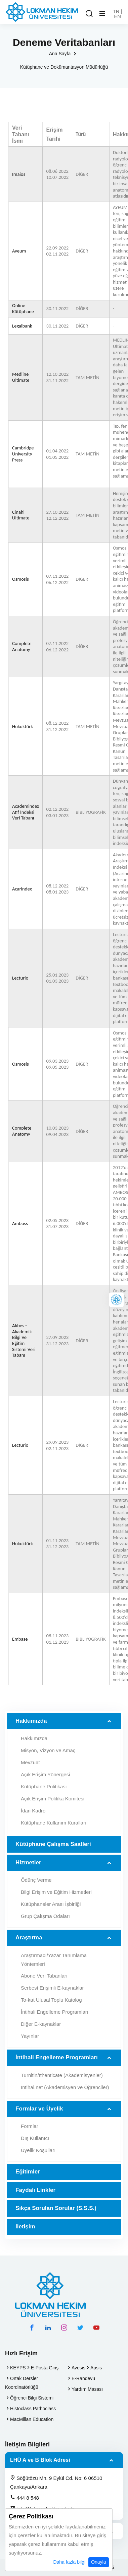 The height and width of the screenshot is (2576, 128). I want to click on [facebook hesabımız], so click(32, 2327).